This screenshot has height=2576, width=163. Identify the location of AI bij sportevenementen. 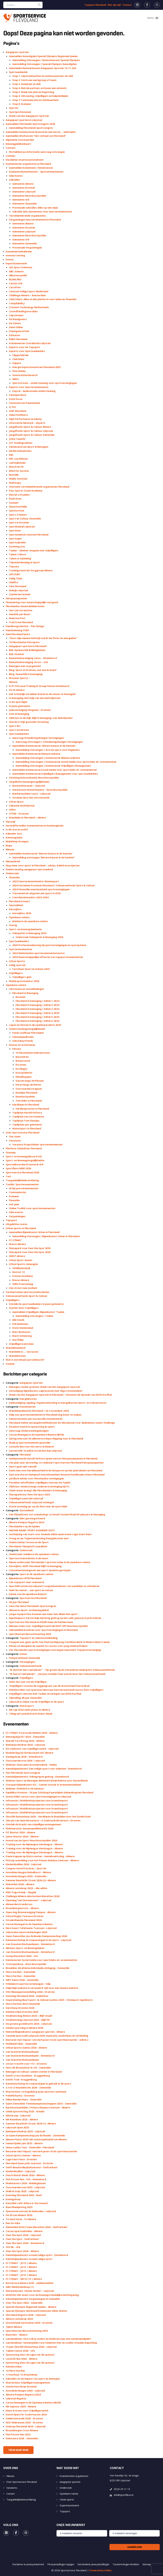
(23, 1188).